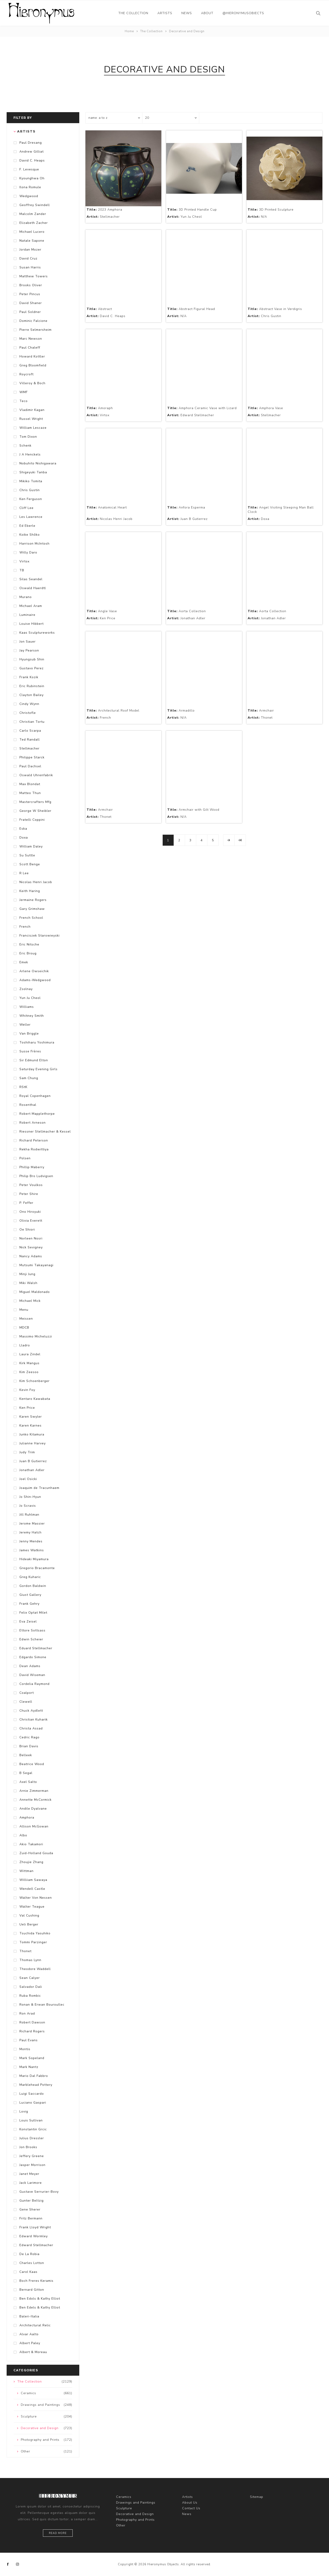 The image size is (329, 2576). What do you see at coordinates (30, 1220) in the screenshot?
I see `Olivia Everett` at bounding box center [30, 1220].